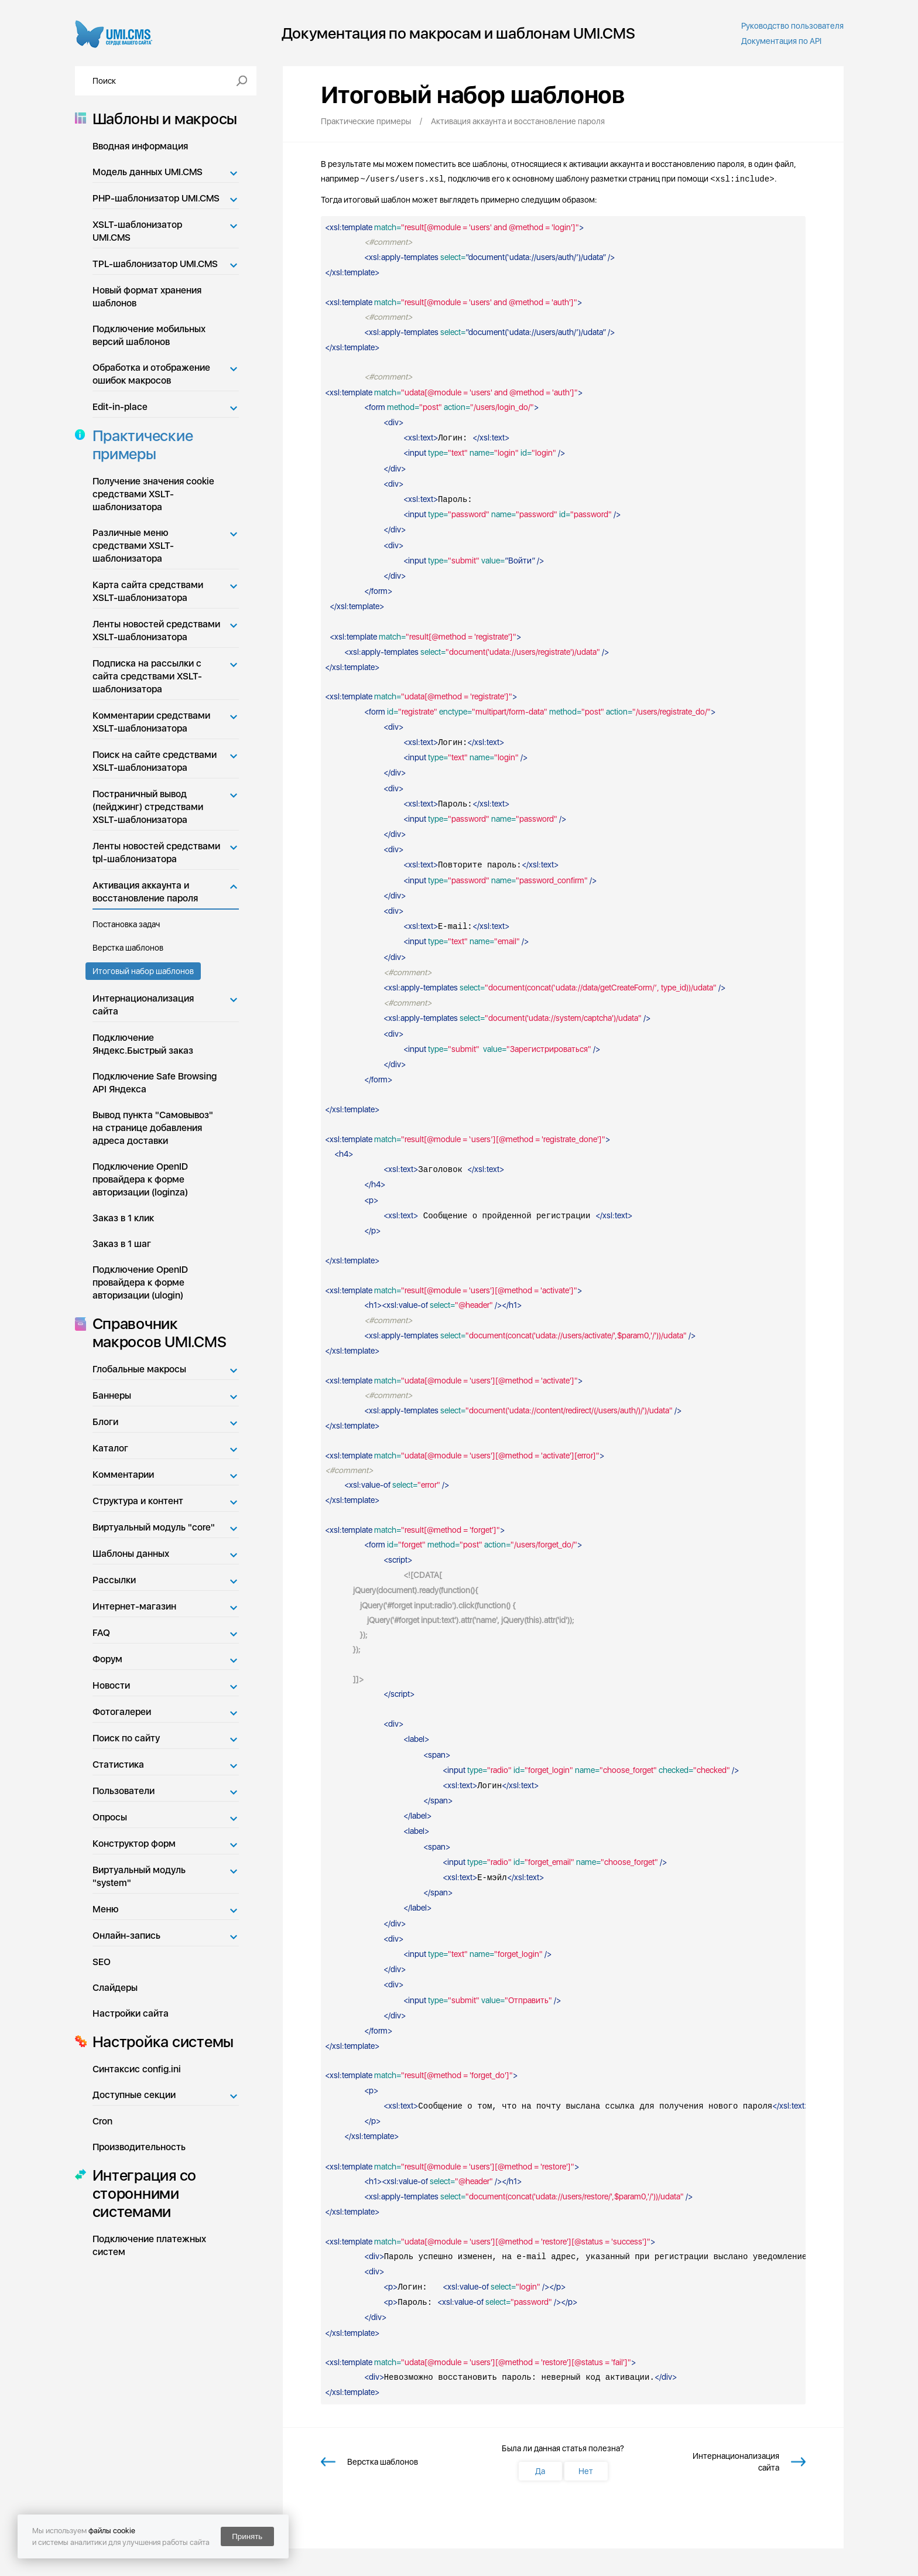  I want to click on Подключение Яндекс.Быстрый заказ, so click(143, 1044).